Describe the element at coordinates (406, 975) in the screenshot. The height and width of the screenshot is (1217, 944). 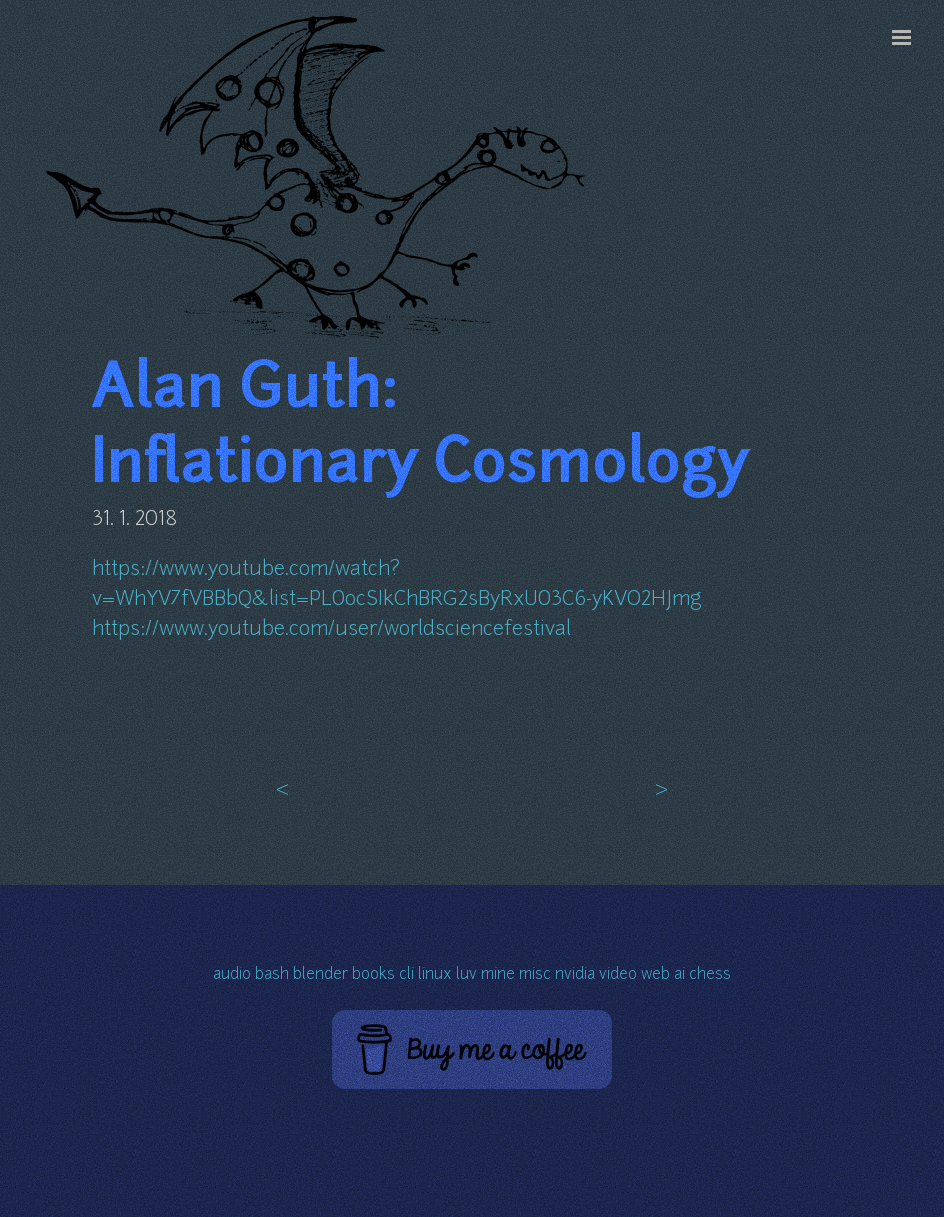
I see `cli` at that location.